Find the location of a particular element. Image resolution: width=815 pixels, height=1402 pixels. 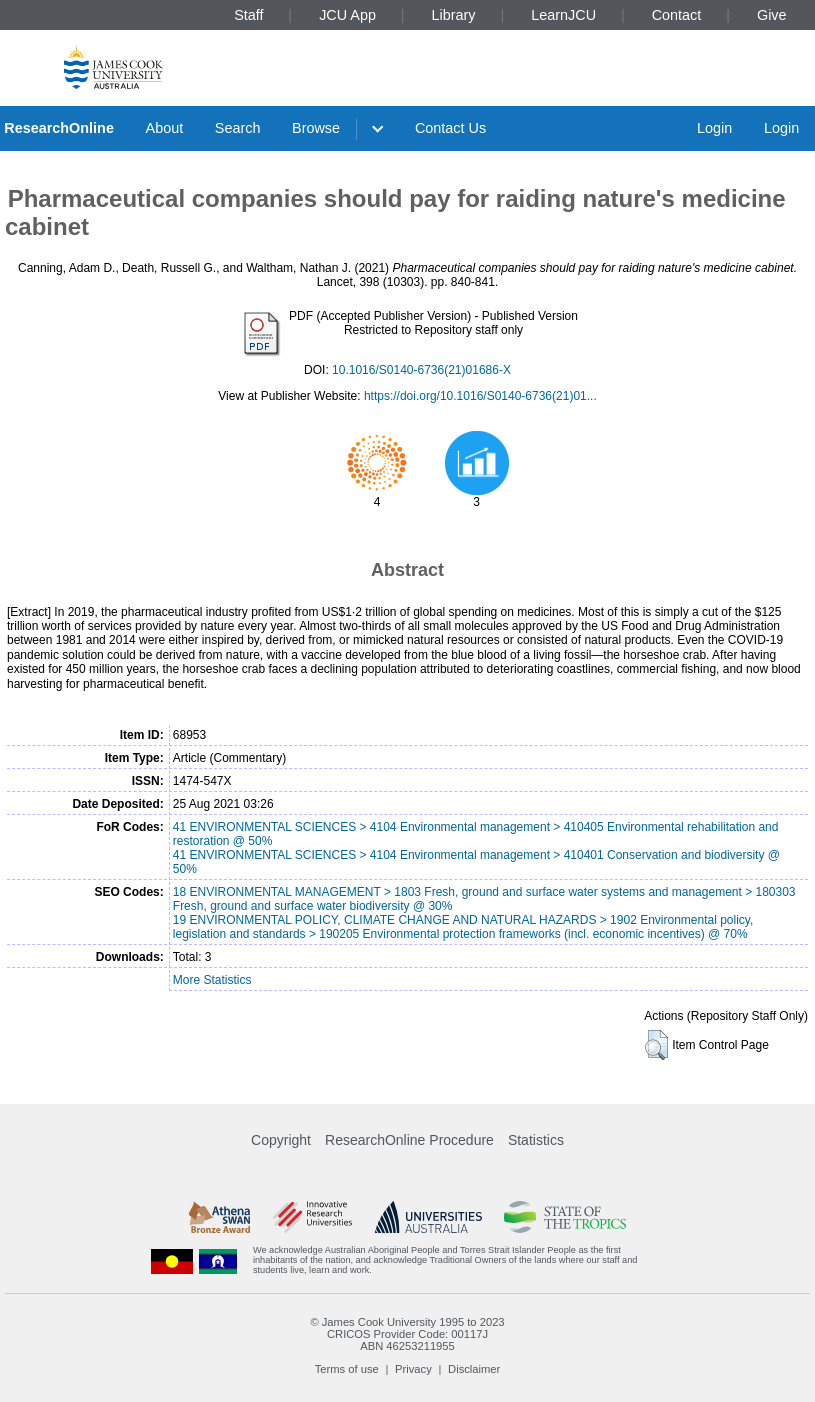

Copyright is located at coordinates (281, 1140).